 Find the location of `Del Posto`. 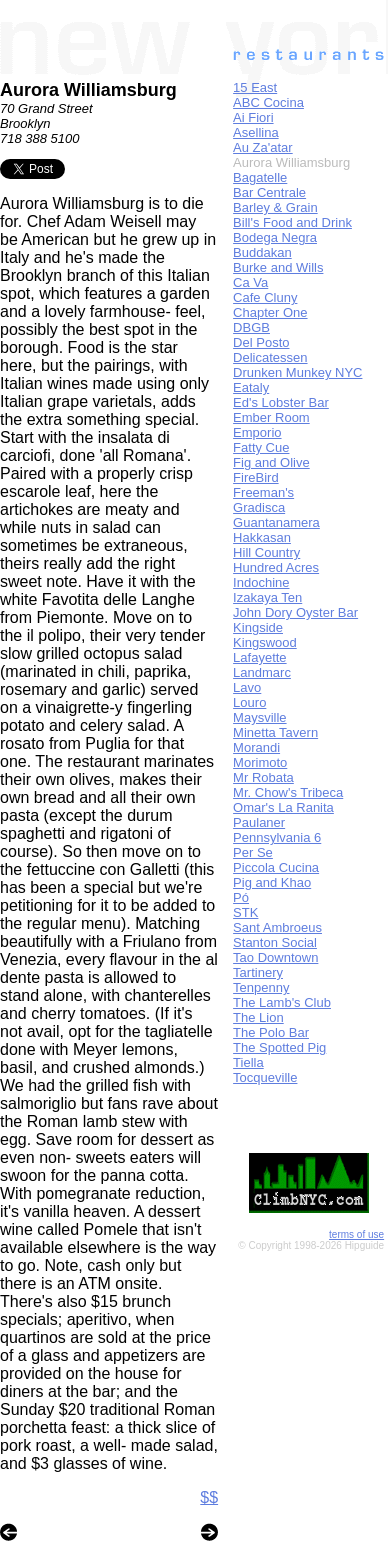

Del Posto is located at coordinates (261, 342).